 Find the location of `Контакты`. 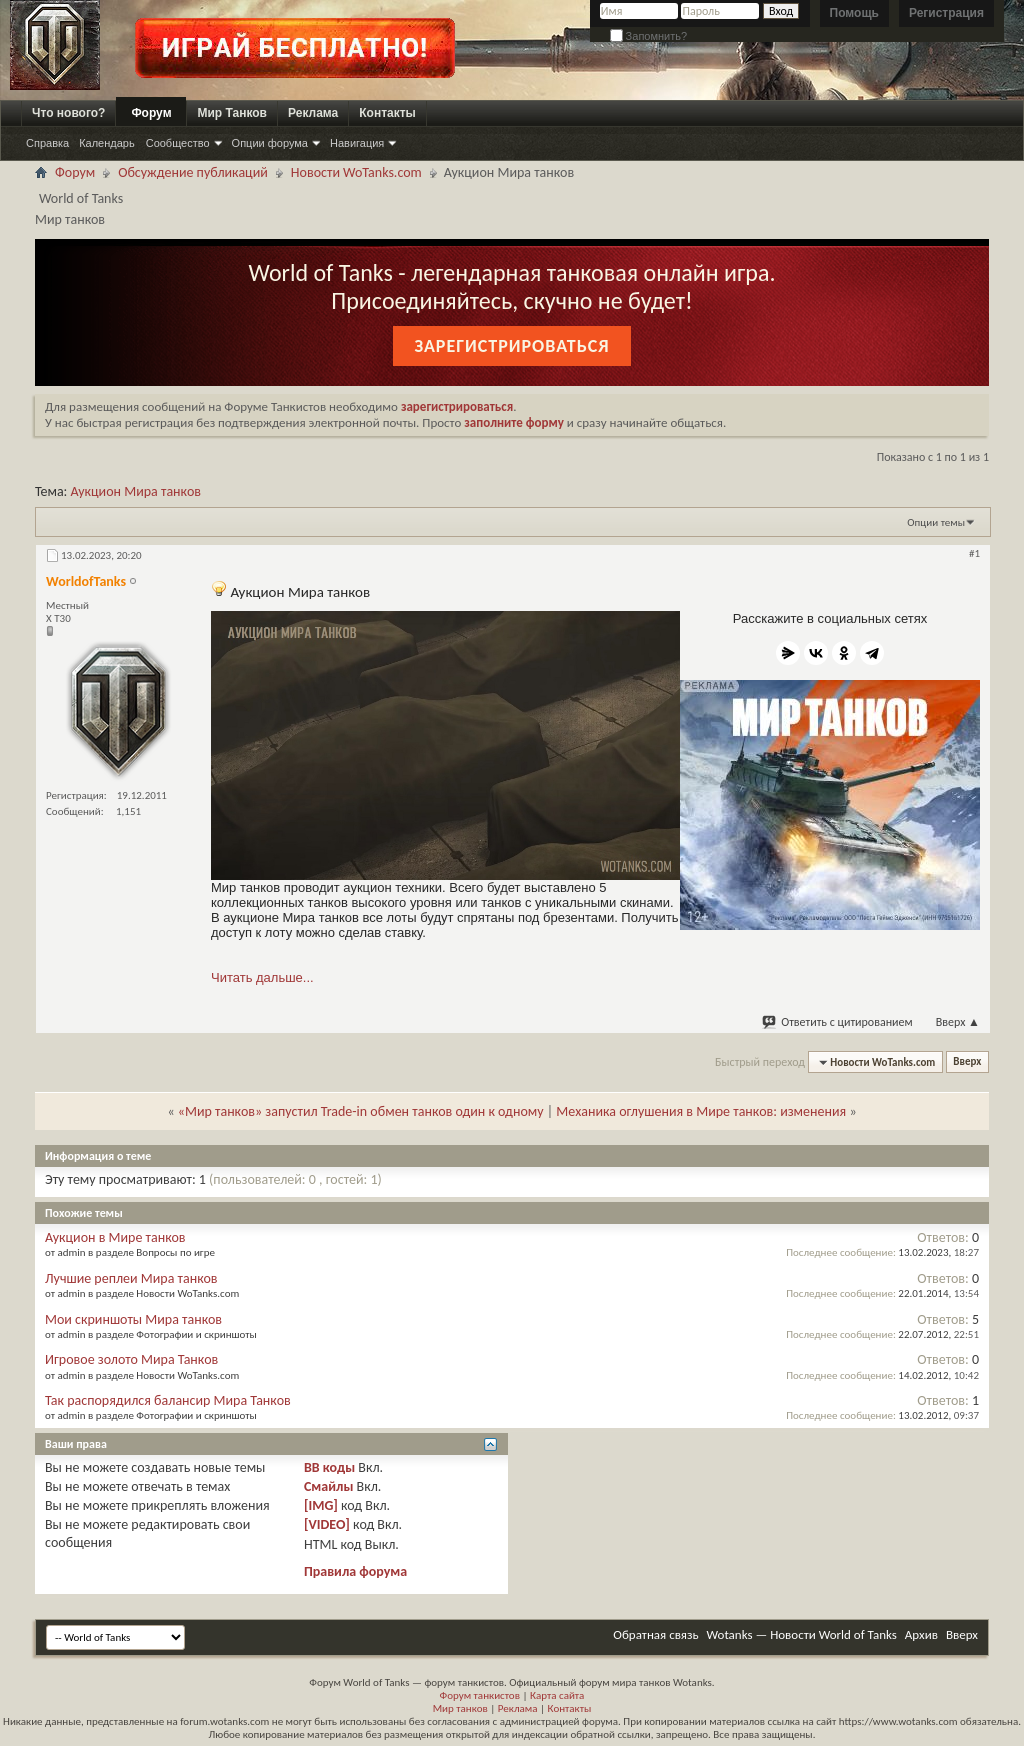

Контакты is located at coordinates (387, 113).